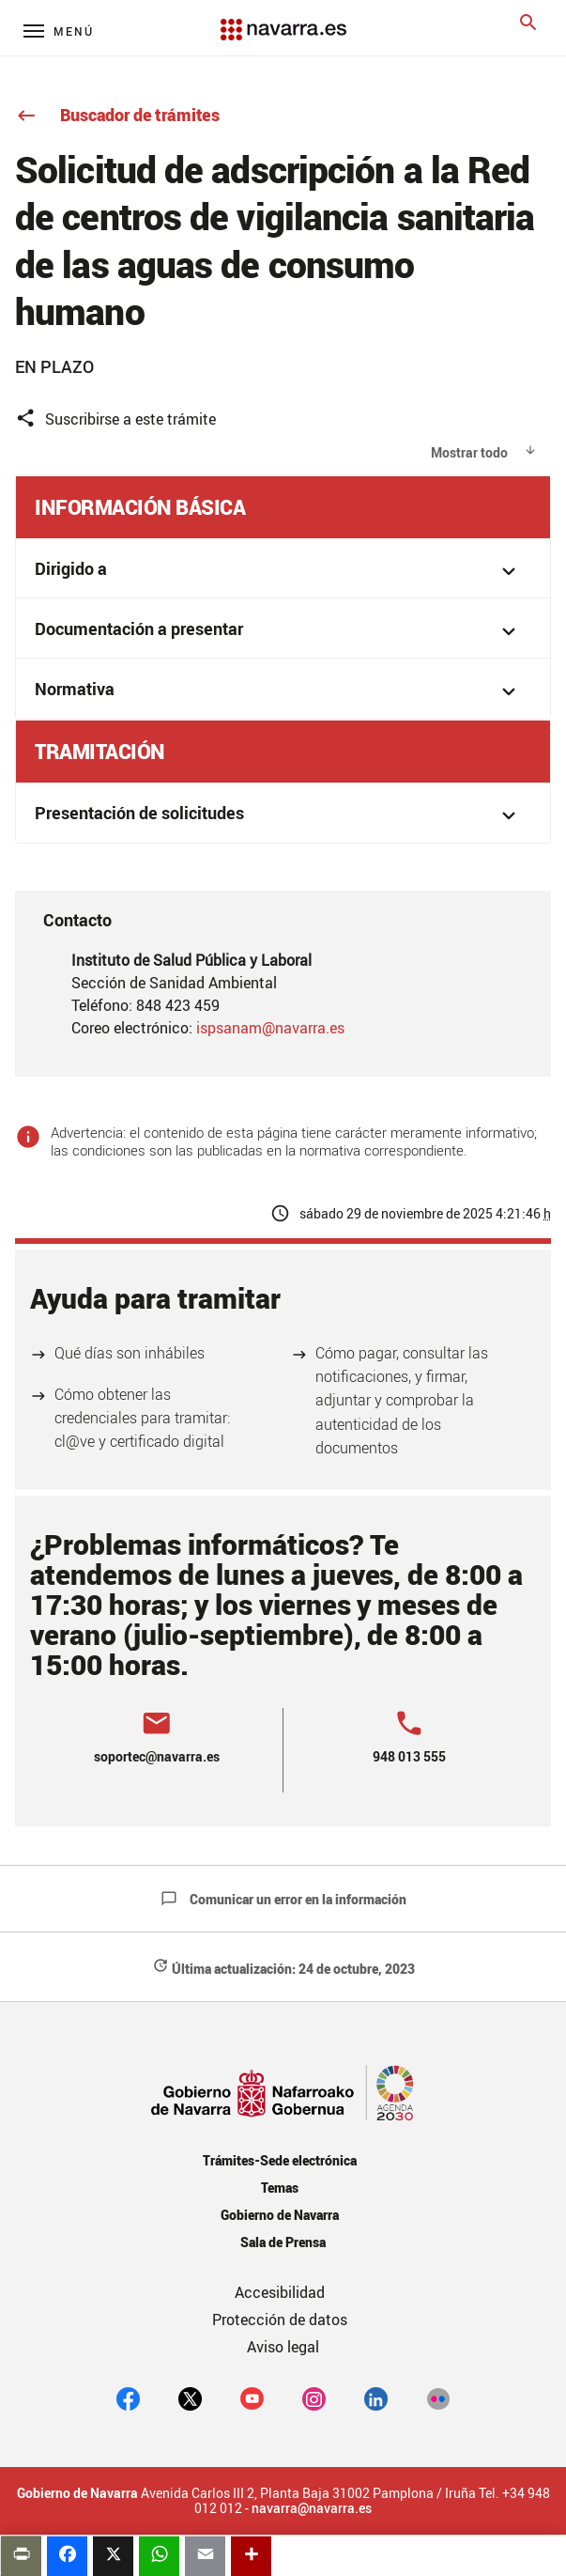 This screenshot has height=2576, width=566. What do you see at coordinates (278, 570) in the screenshot?
I see `Dirigido a [button]` at bounding box center [278, 570].